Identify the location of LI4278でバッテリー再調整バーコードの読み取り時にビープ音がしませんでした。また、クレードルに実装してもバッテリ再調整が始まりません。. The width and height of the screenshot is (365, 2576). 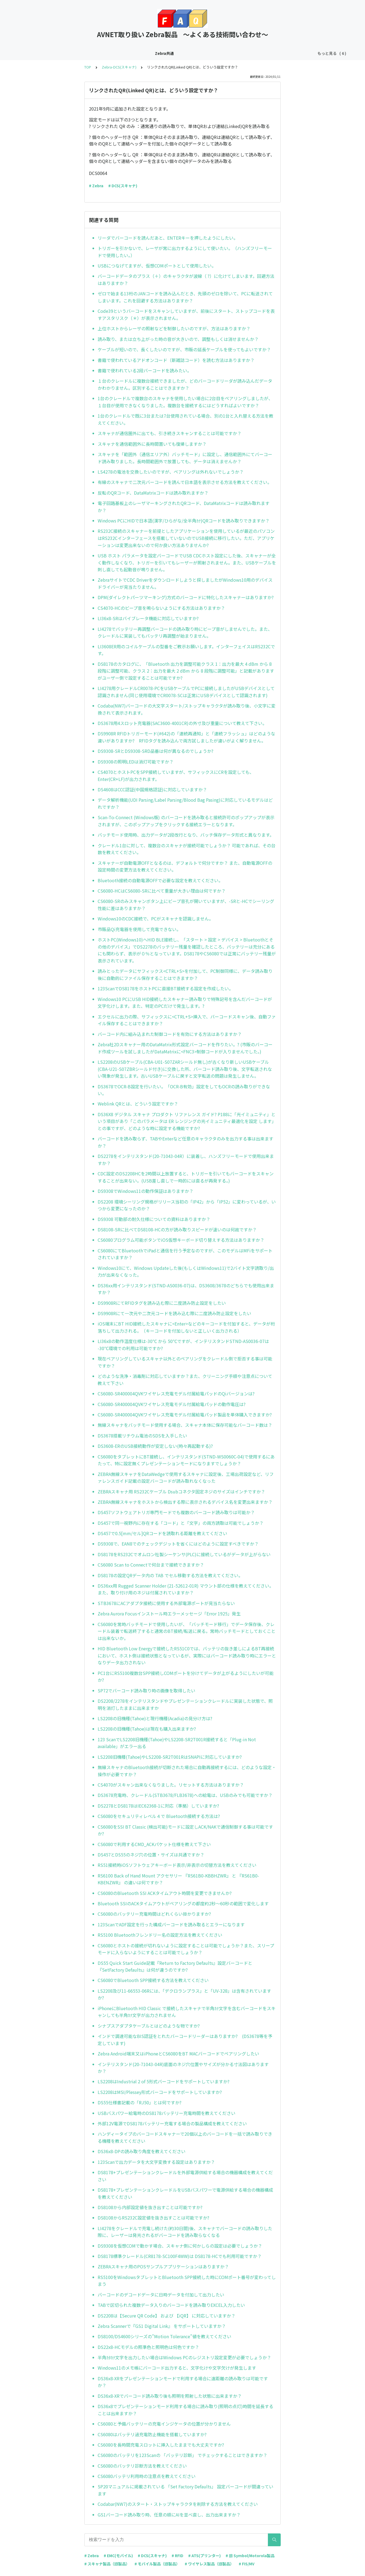
(185, 632).